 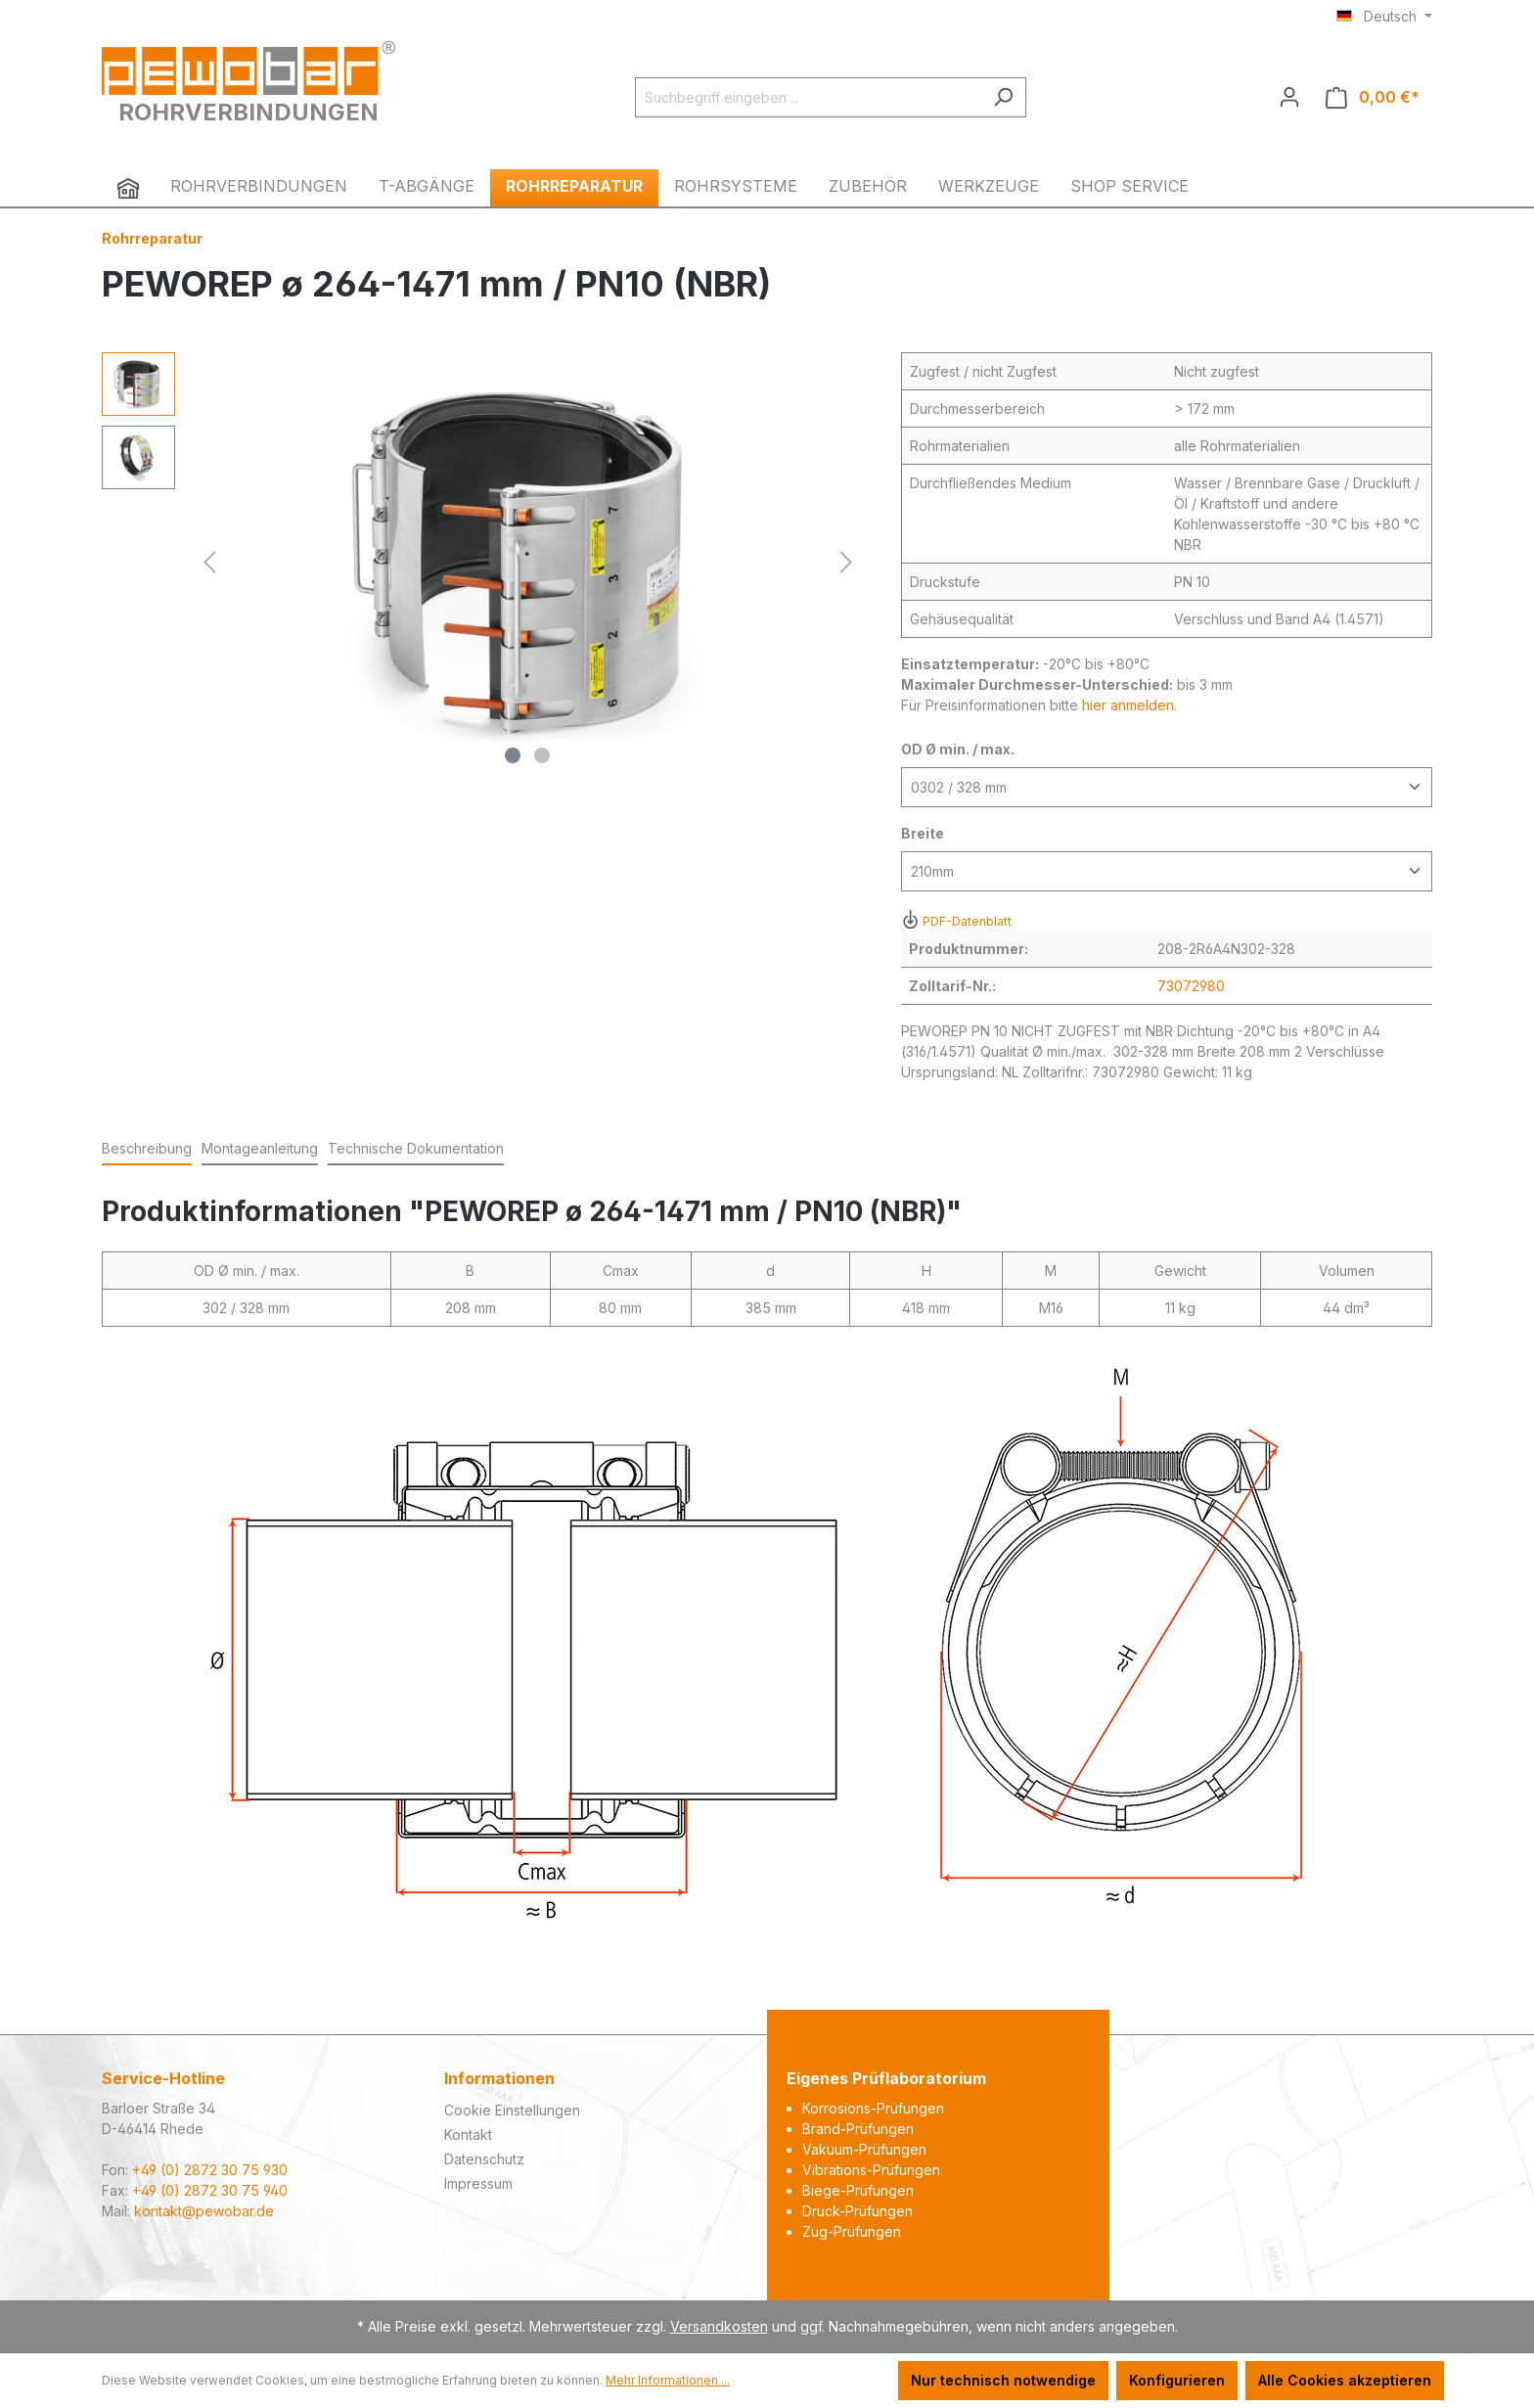 I want to click on PDF-Datenblatt, so click(x=956, y=921).